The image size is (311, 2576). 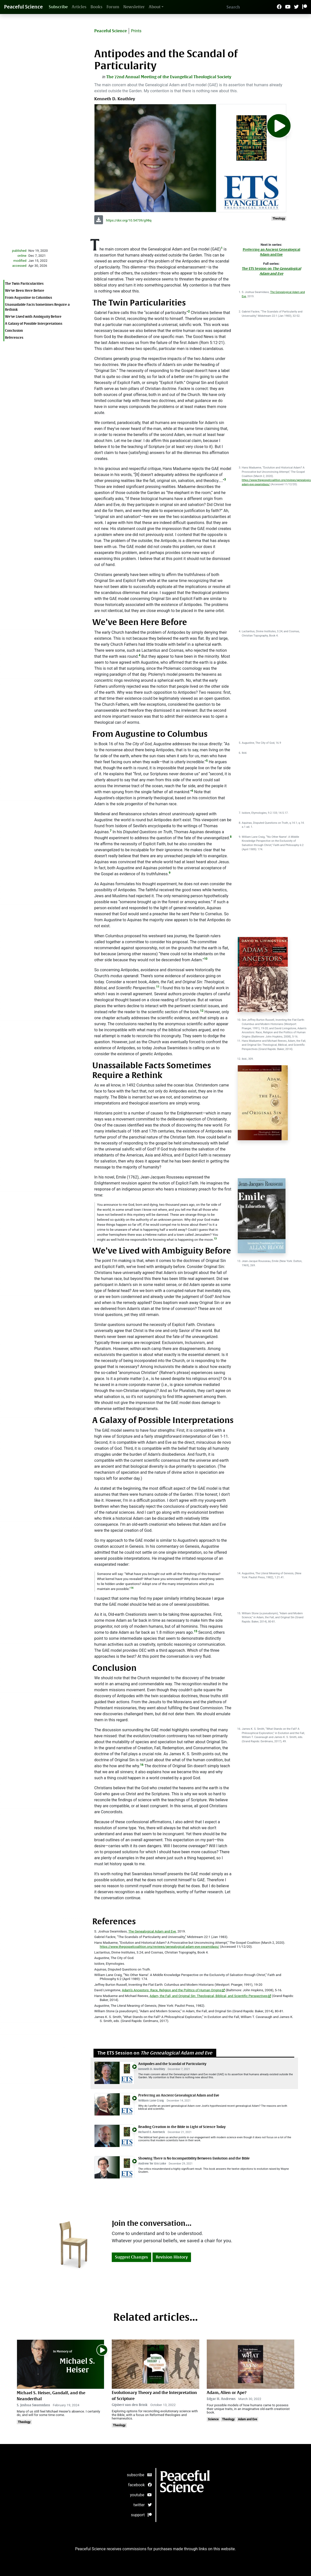 I want to click on facebook, so click(x=140, y=2484).